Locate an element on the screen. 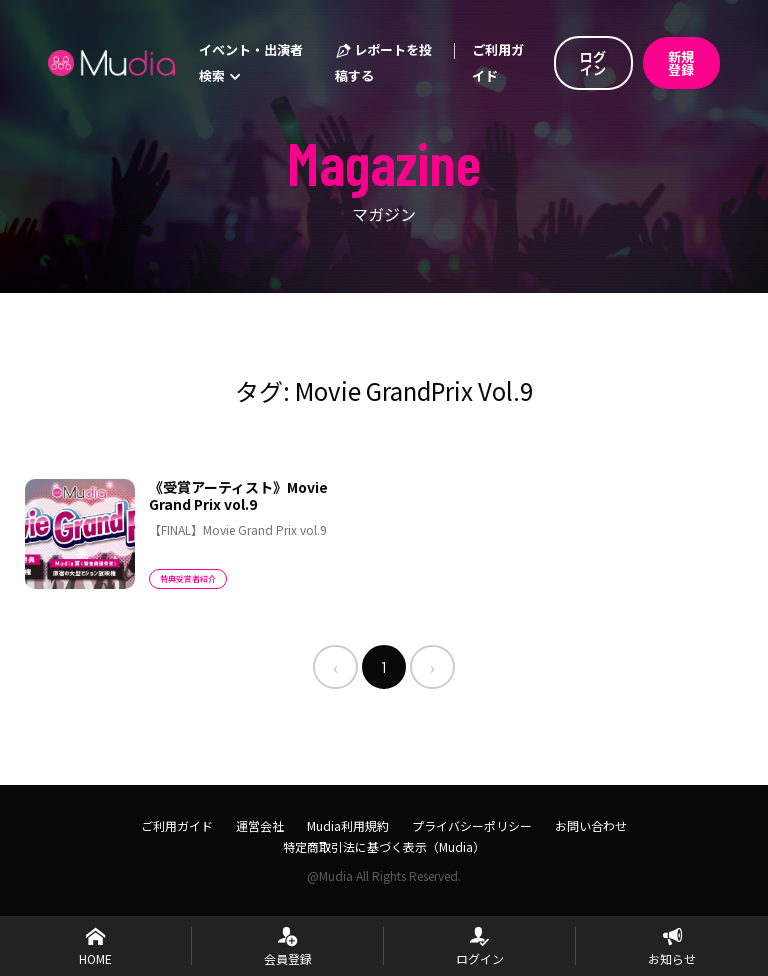 The image size is (768, 976). 新規登録 is located at coordinates (681, 63).